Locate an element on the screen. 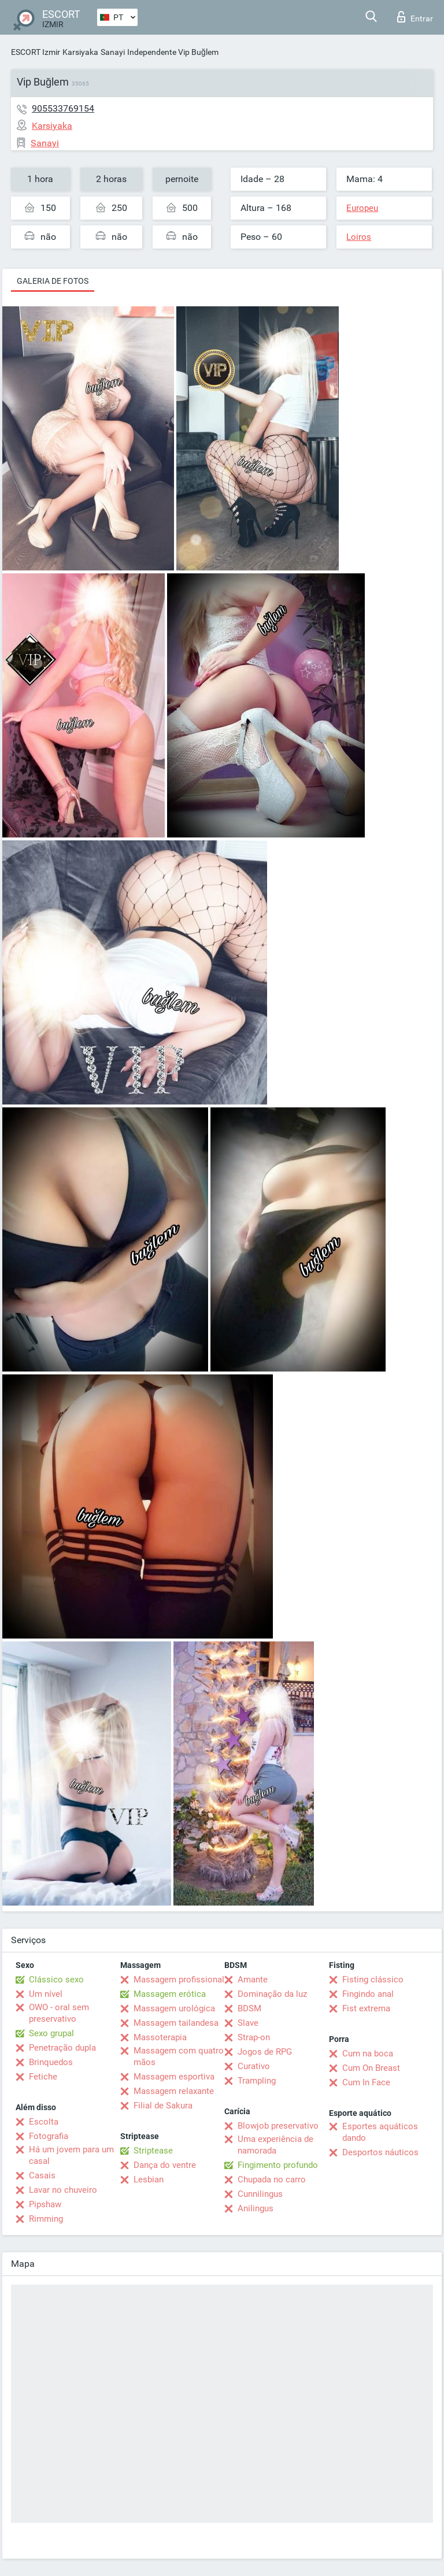 This screenshot has width=444, height=2576. Lavar no chuveiro is located at coordinates (63, 2190).